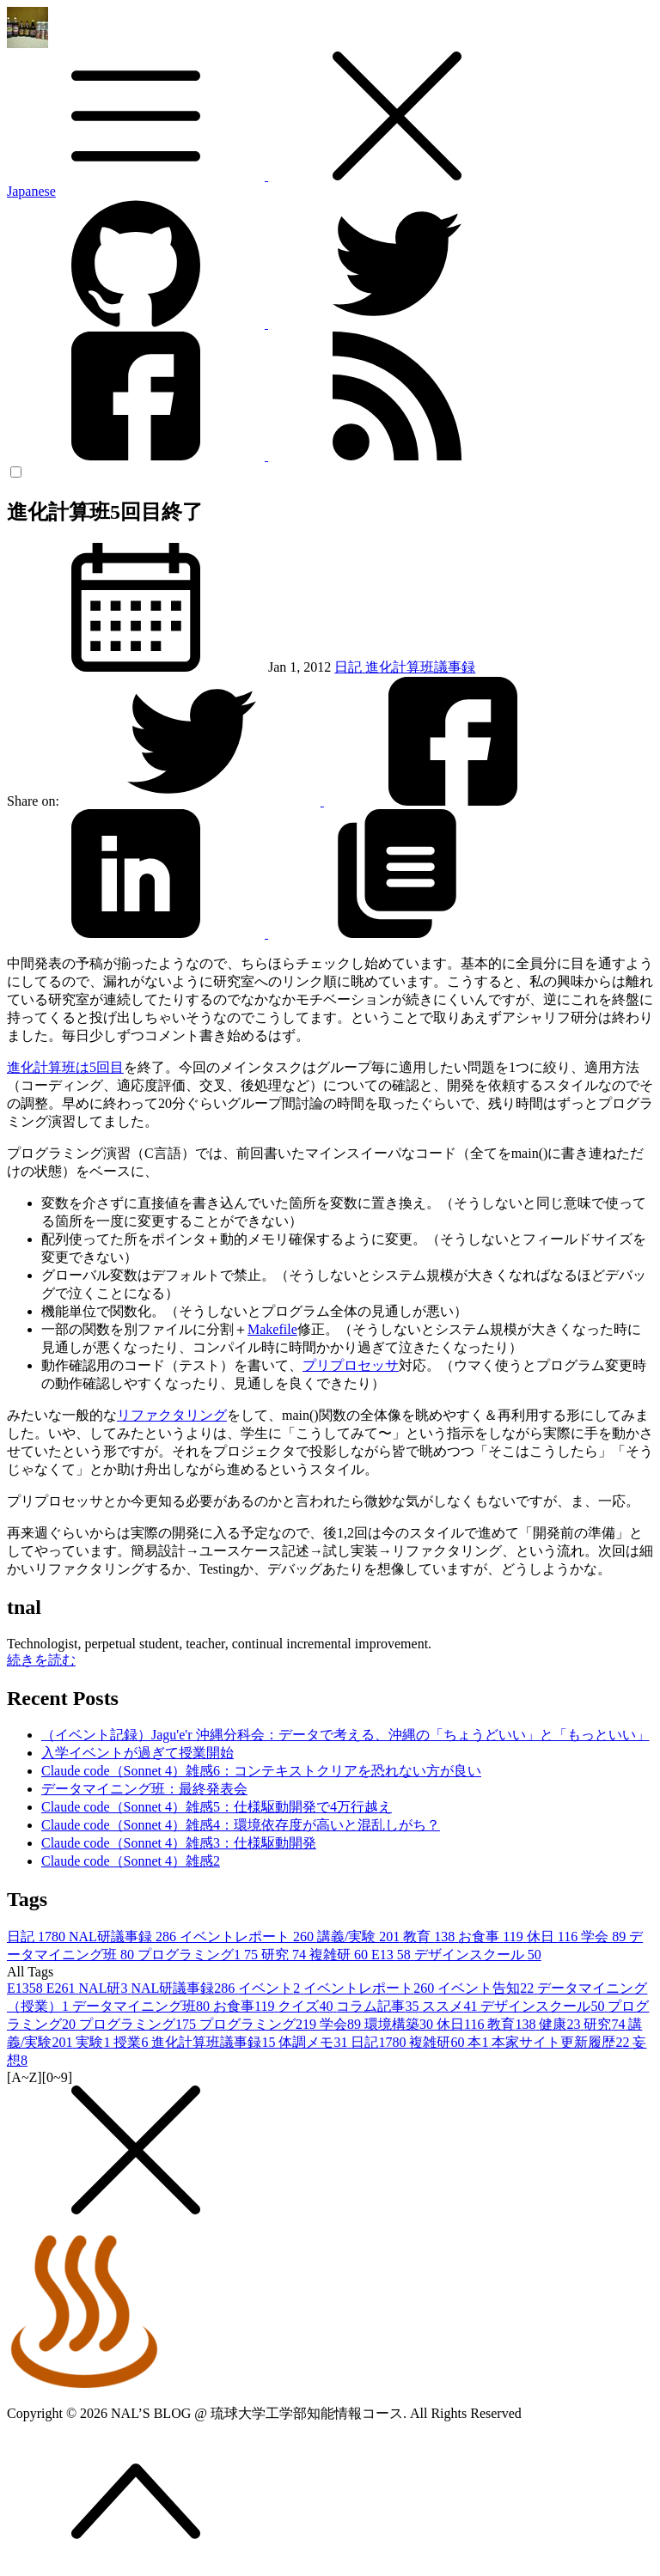 The height and width of the screenshot is (2576, 660). Describe the element at coordinates (124, 1936) in the screenshot. I see `NAL研議事録` at that location.